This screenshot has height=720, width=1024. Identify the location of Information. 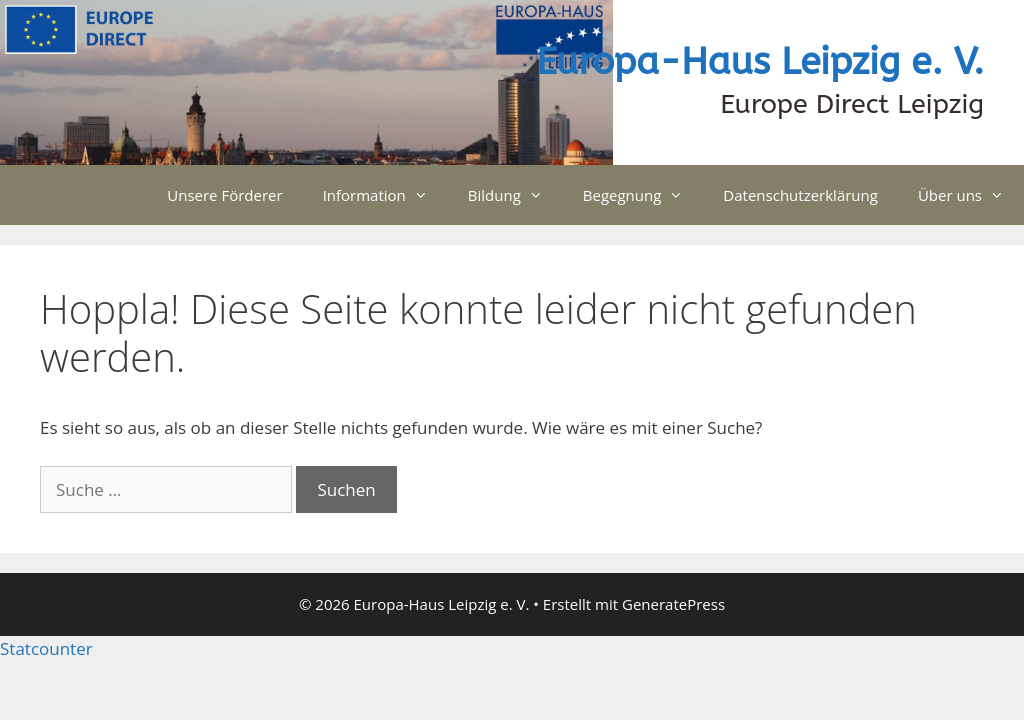
(385, 195).